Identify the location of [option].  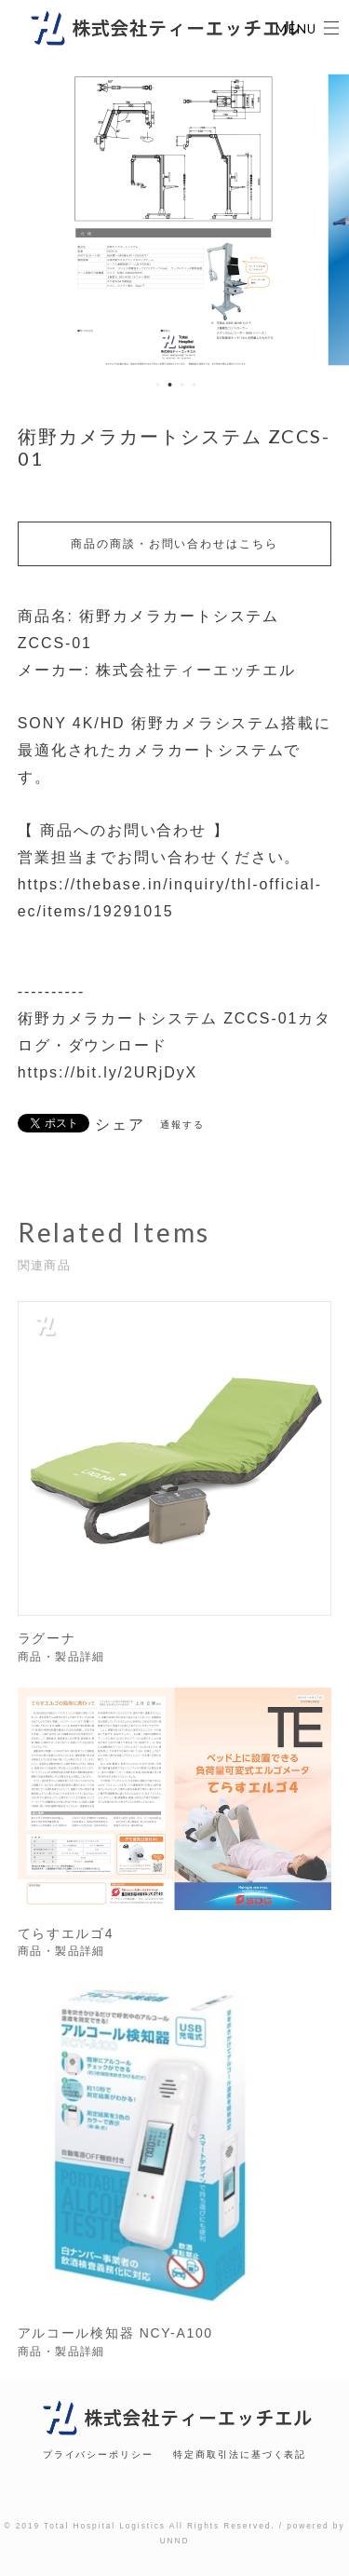
(175, 220).